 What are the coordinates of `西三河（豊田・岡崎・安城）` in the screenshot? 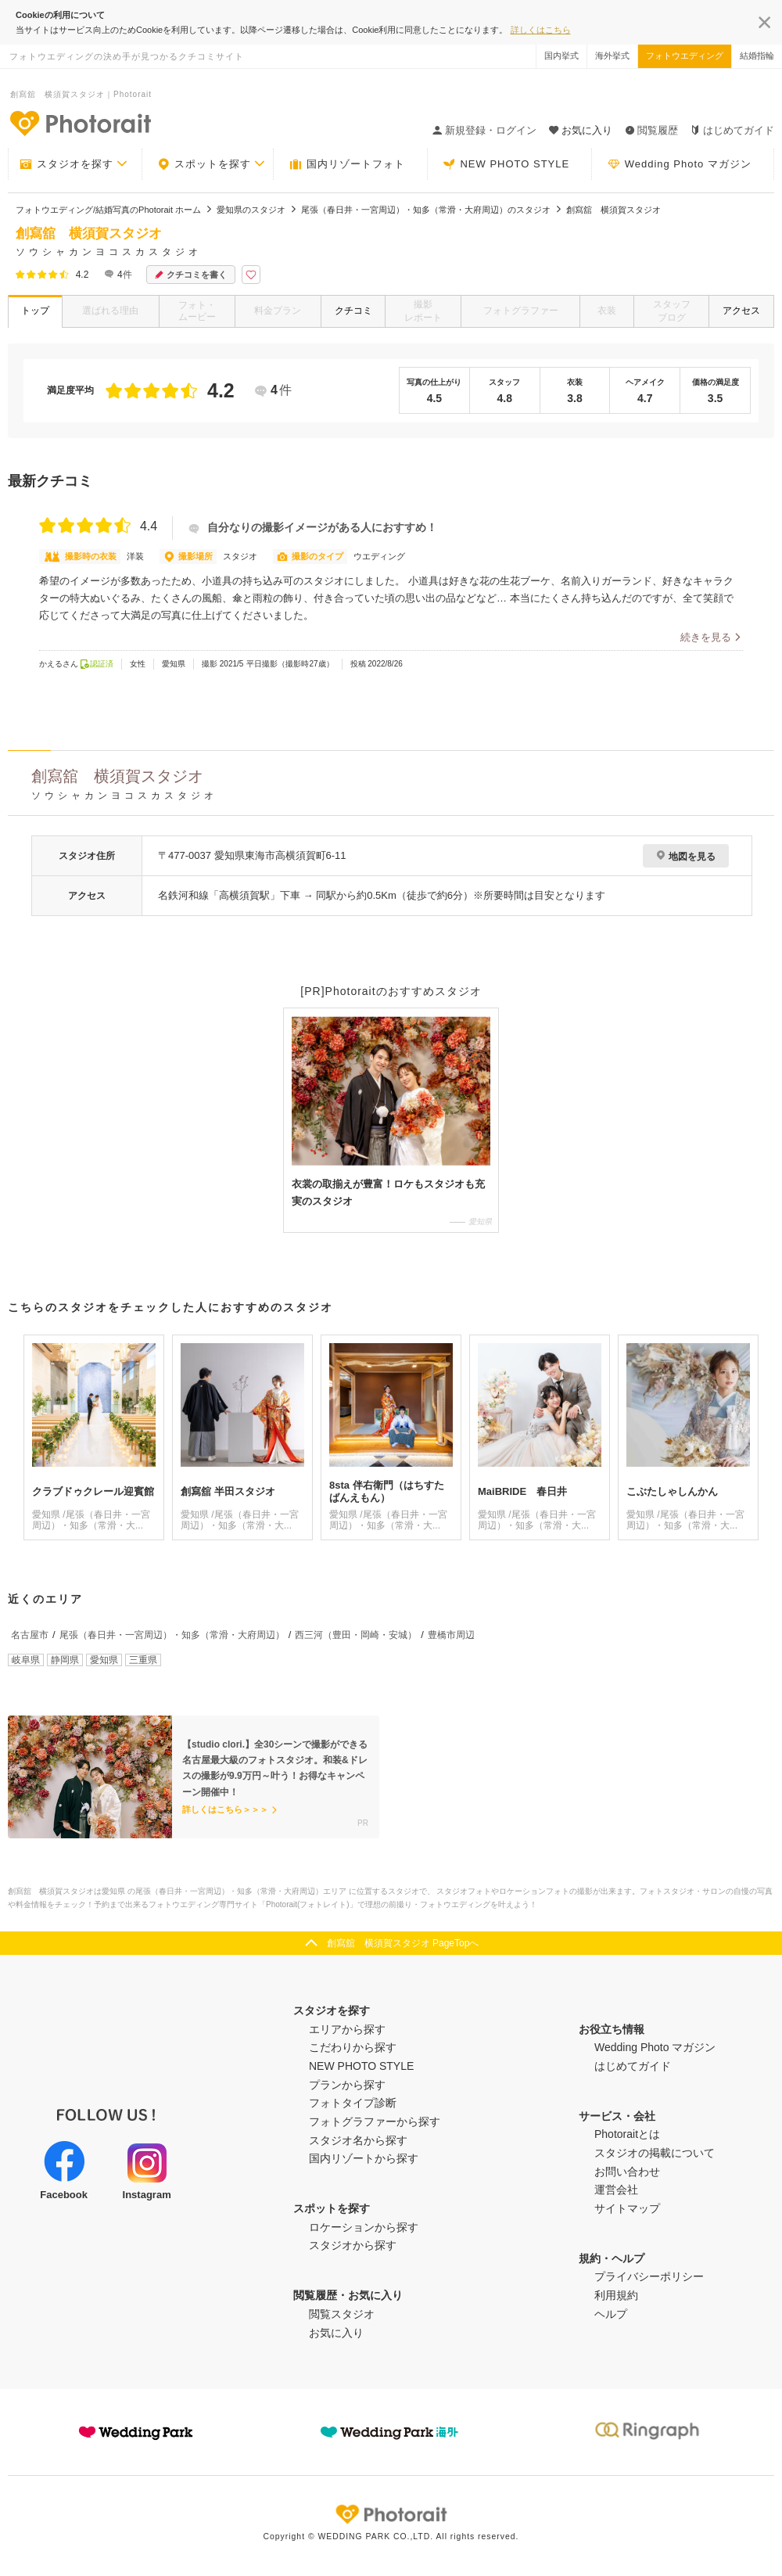 It's located at (356, 1634).